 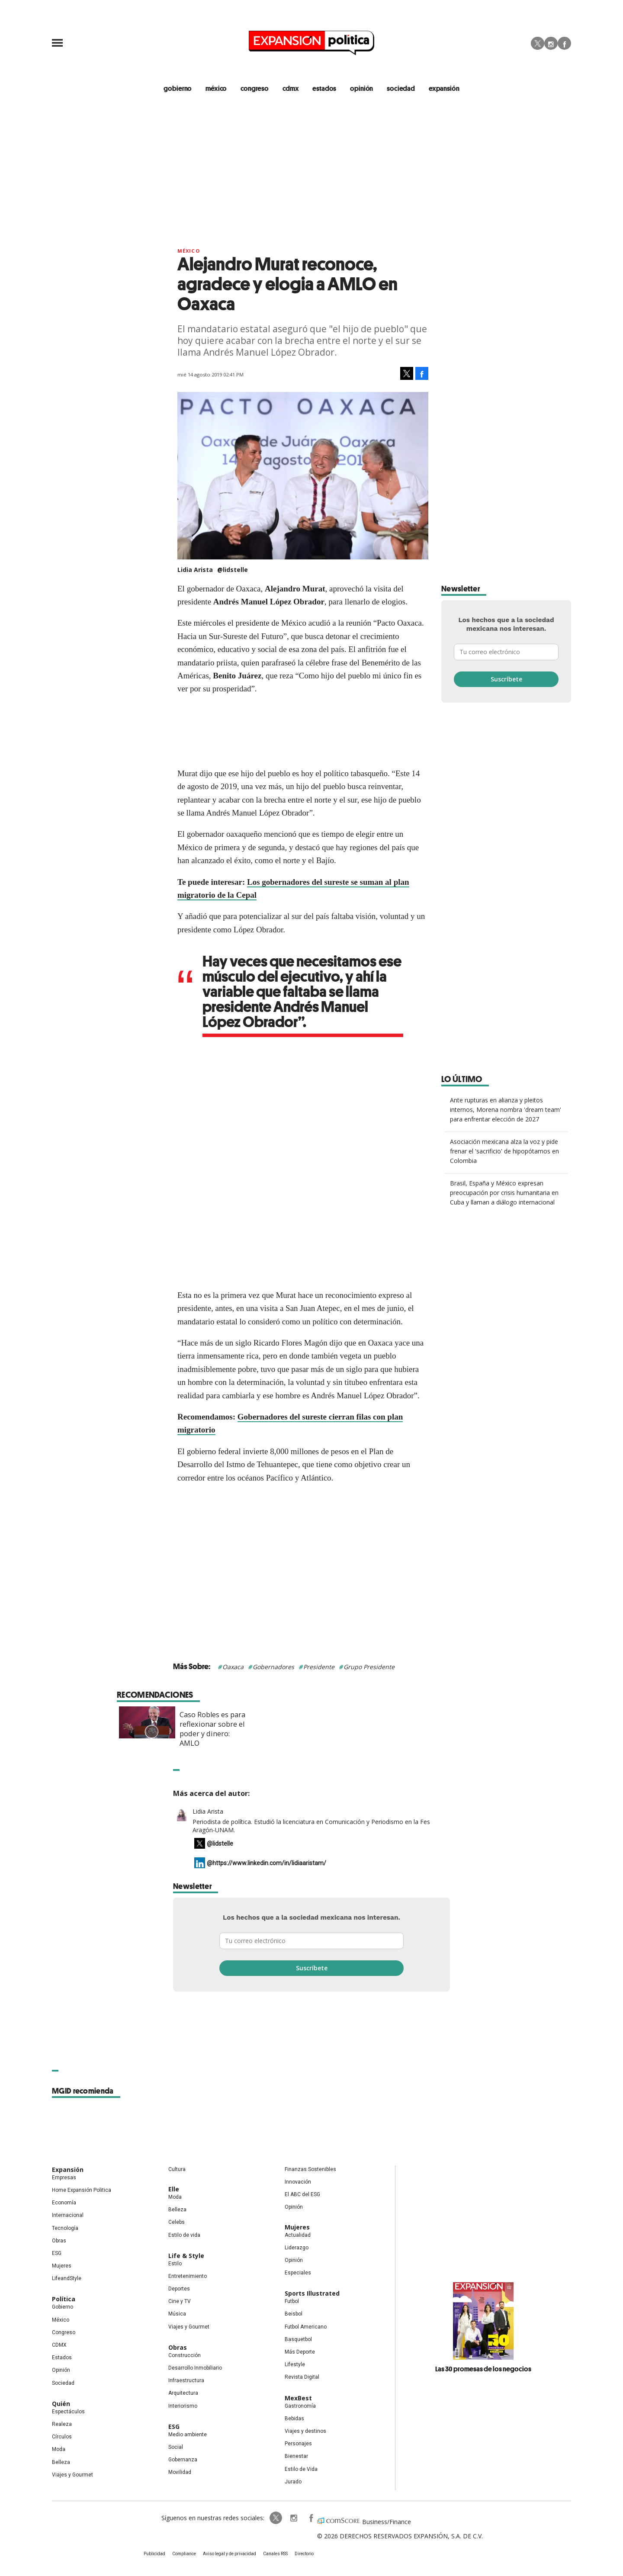 I want to click on Brasil, España y México expresan preocupación por crisis humanitaria en Cuba y llaman a diálogo internacional, so click(x=504, y=1192).